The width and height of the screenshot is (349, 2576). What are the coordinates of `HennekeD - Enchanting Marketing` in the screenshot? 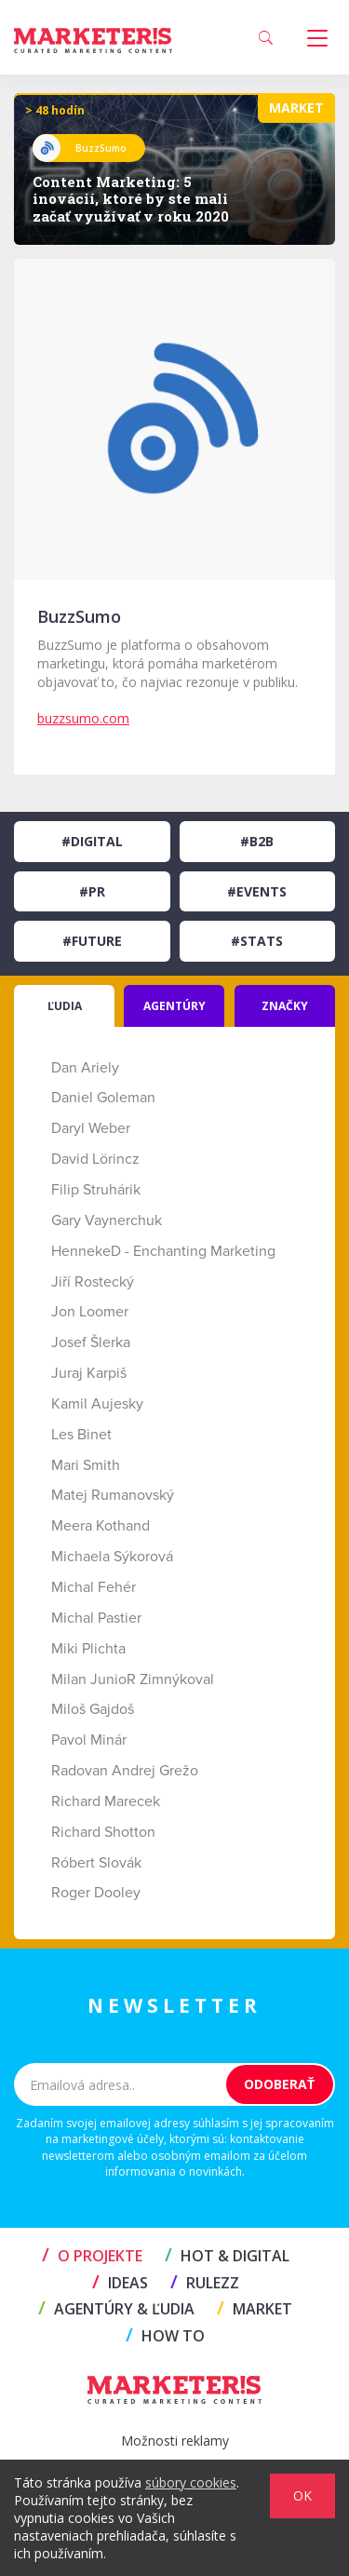 It's located at (163, 1251).